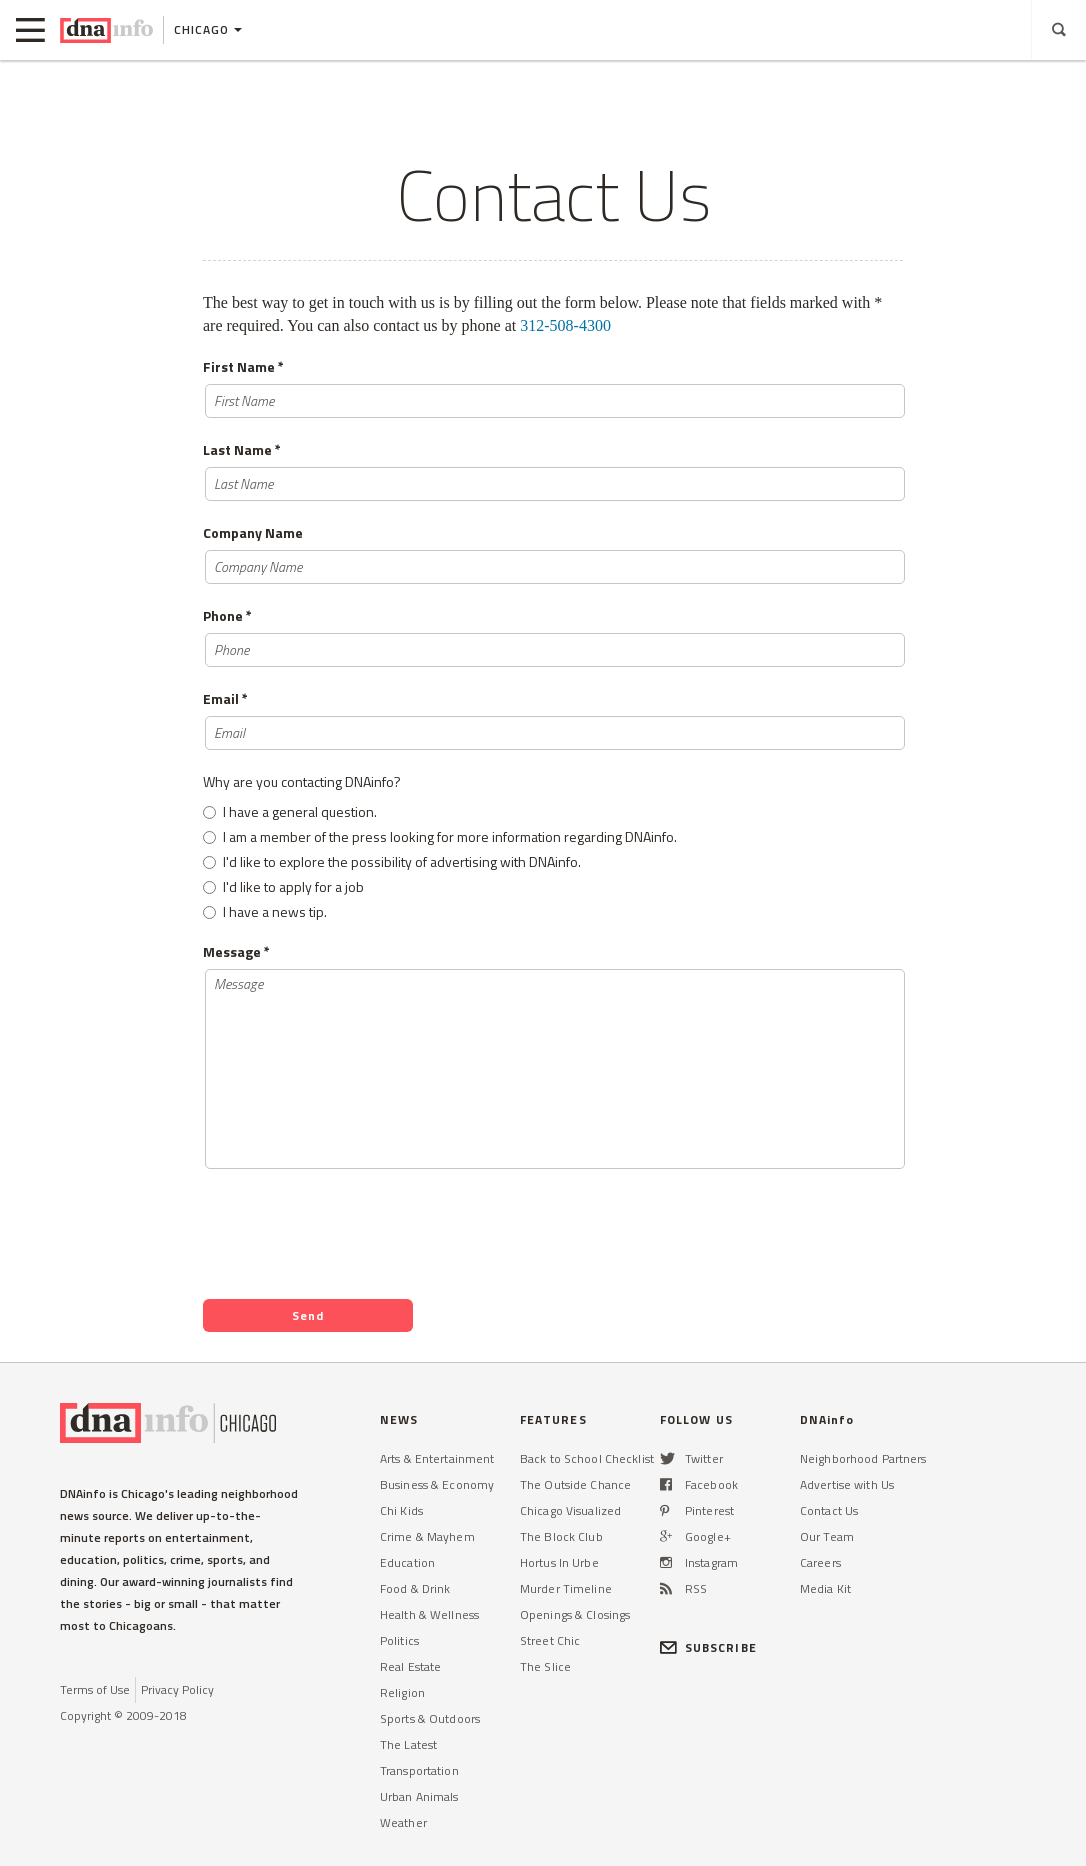  I want to click on Back to School Checklist, so click(587, 1458).